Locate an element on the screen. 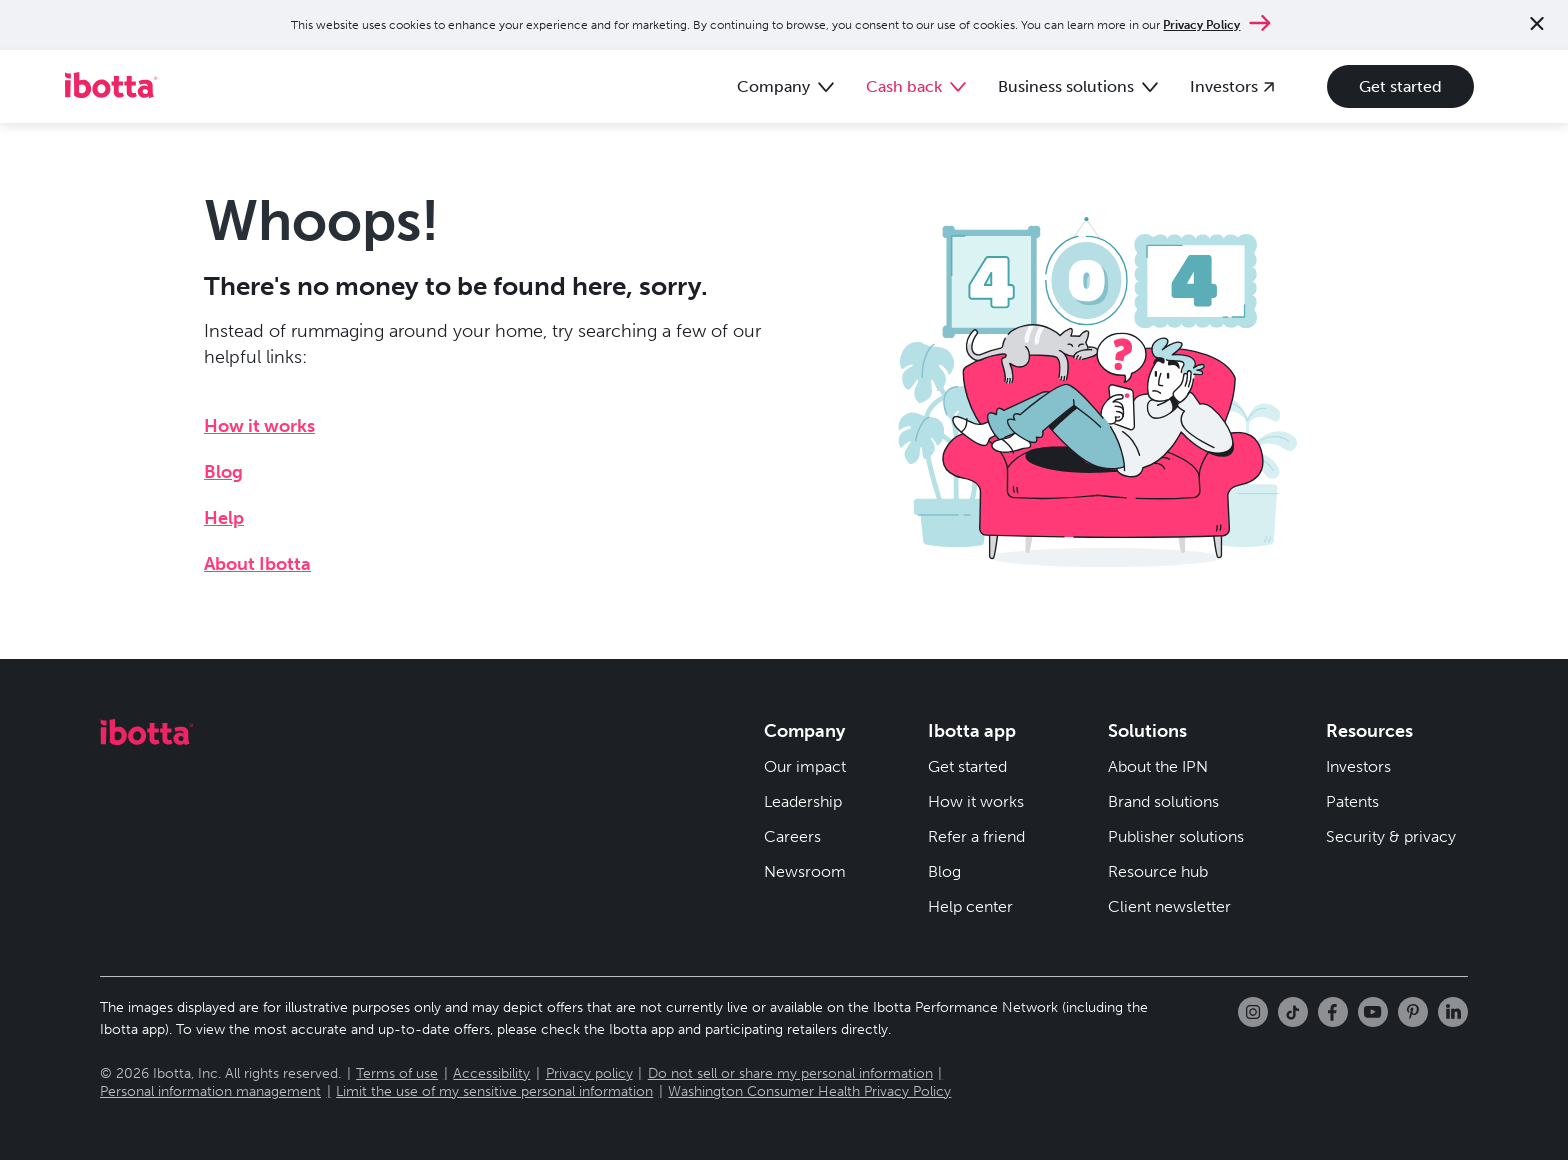  Patents is located at coordinates (1352, 801).